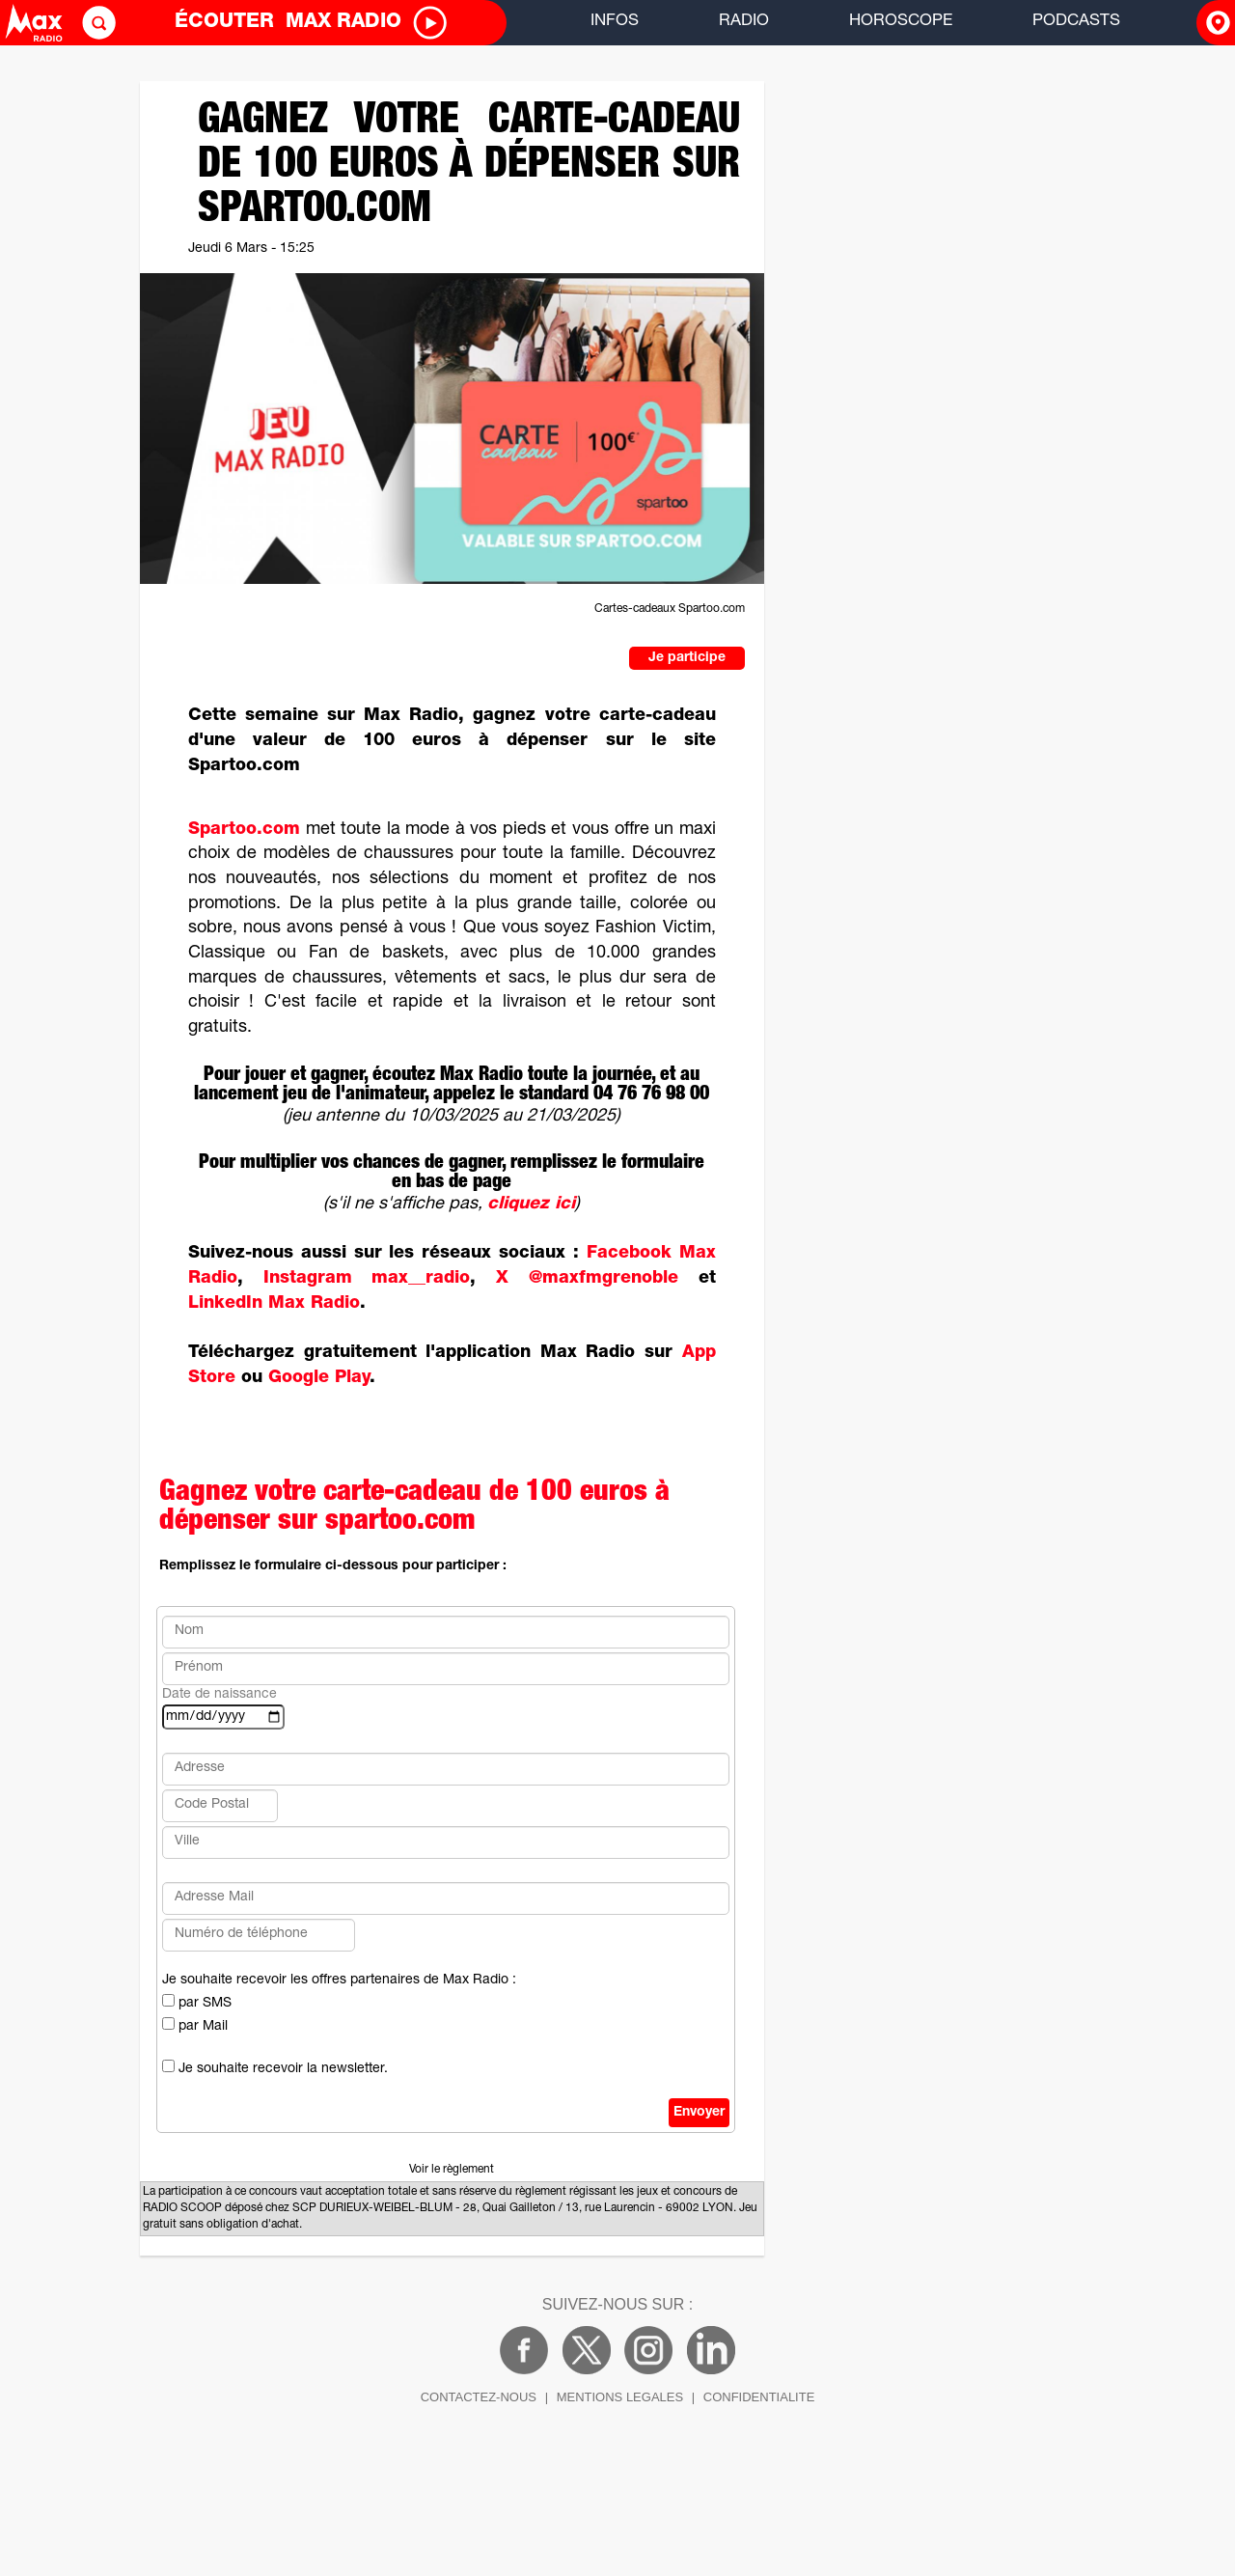  What do you see at coordinates (274, 1304) in the screenshot?
I see `LinkedIn Max Radio` at bounding box center [274, 1304].